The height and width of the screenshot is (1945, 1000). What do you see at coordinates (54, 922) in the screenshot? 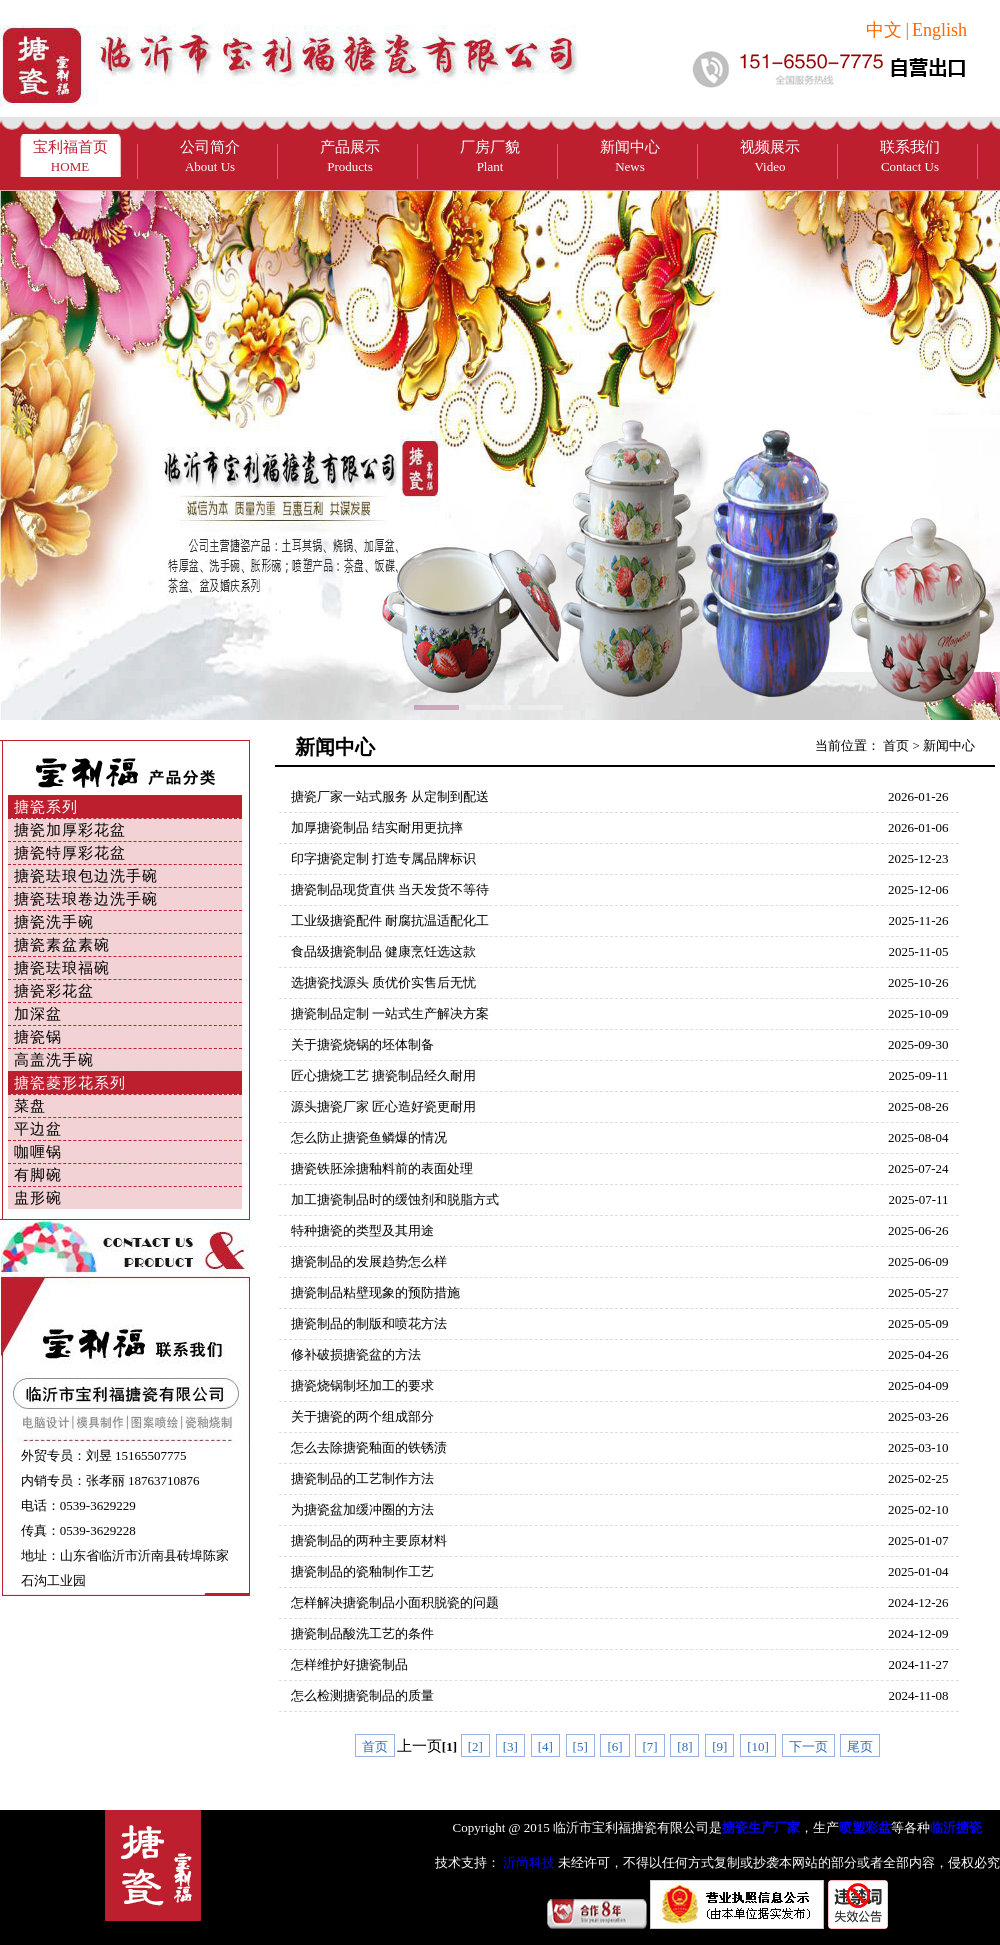
I see `搪瓷洗手碗` at bounding box center [54, 922].